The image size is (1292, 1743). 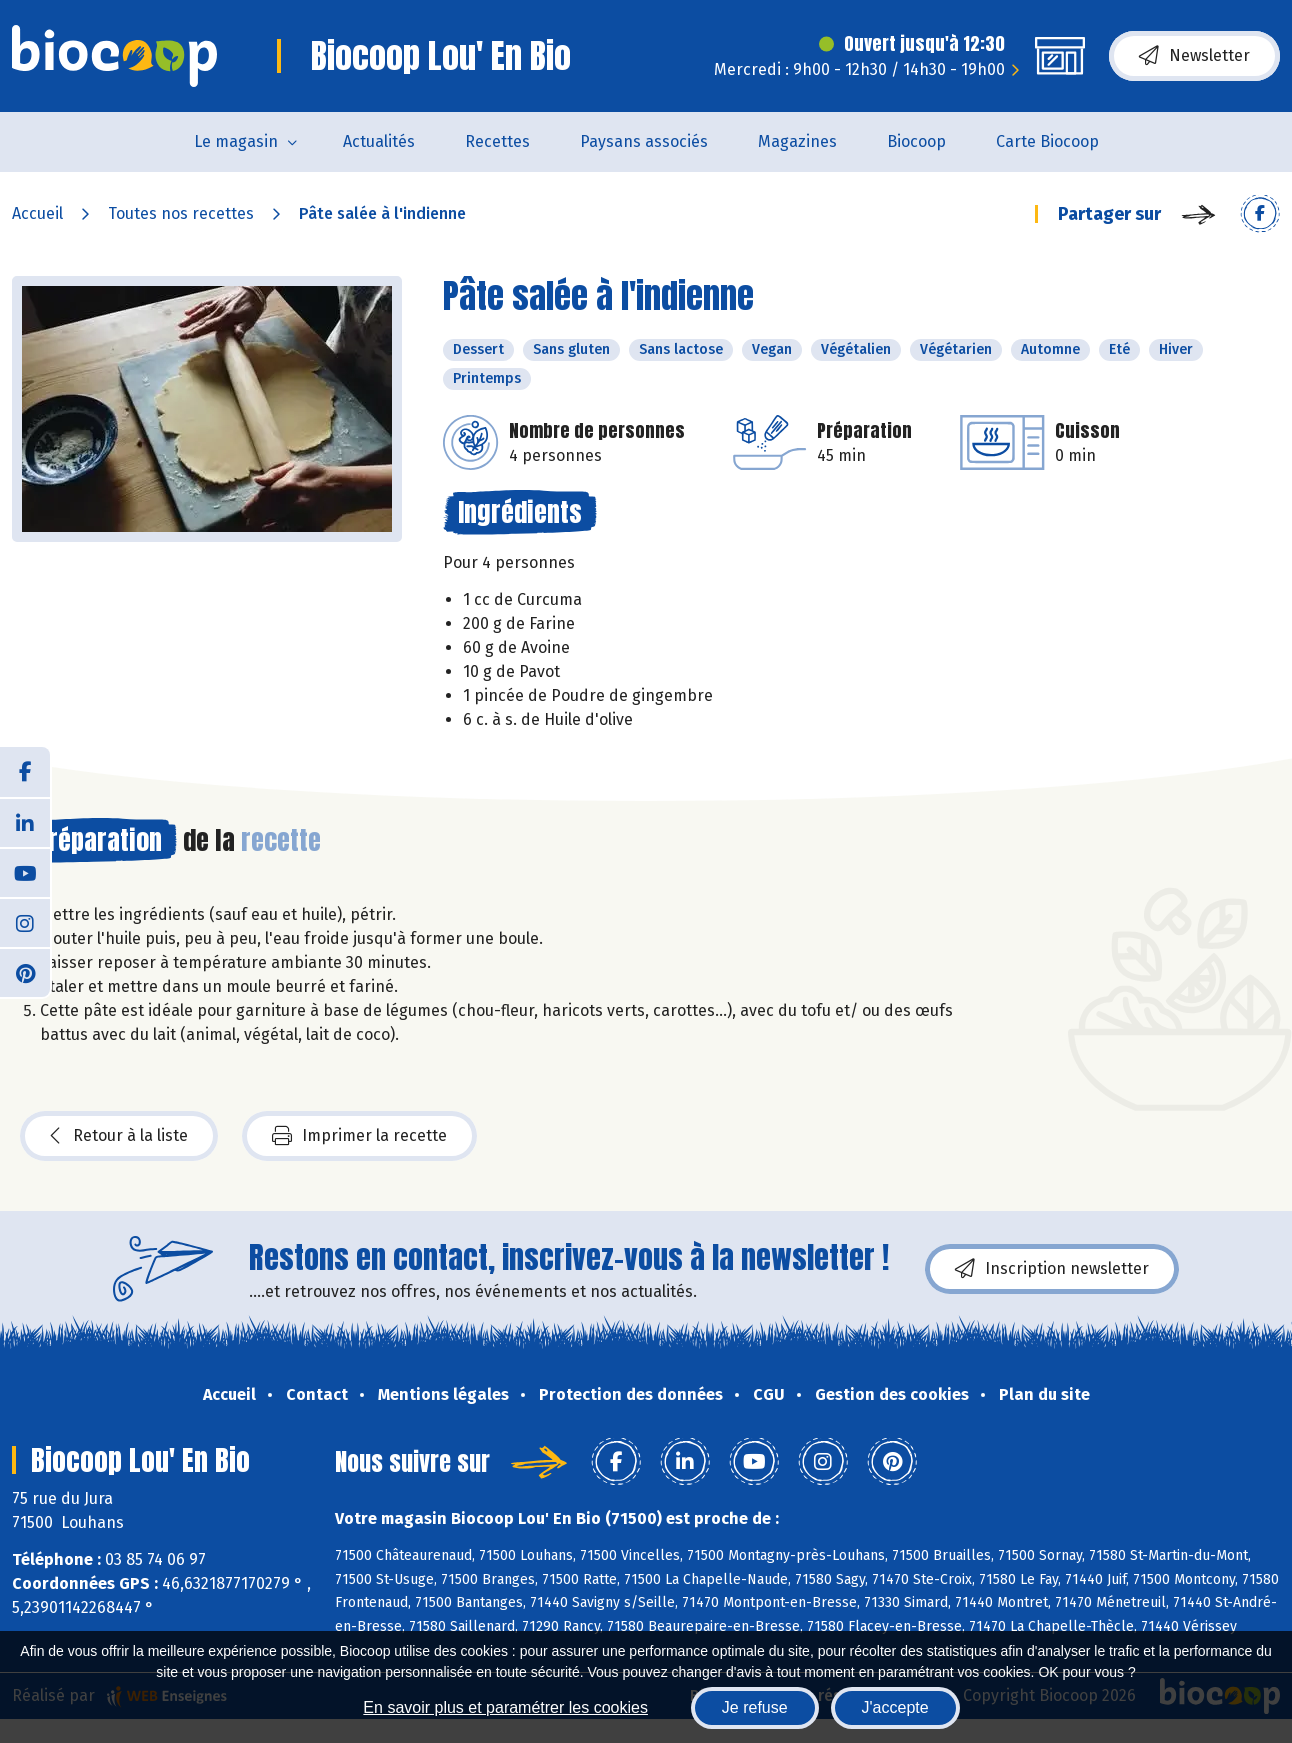 What do you see at coordinates (1194, 56) in the screenshot?
I see `Newsletter` at bounding box center [1194, 56].